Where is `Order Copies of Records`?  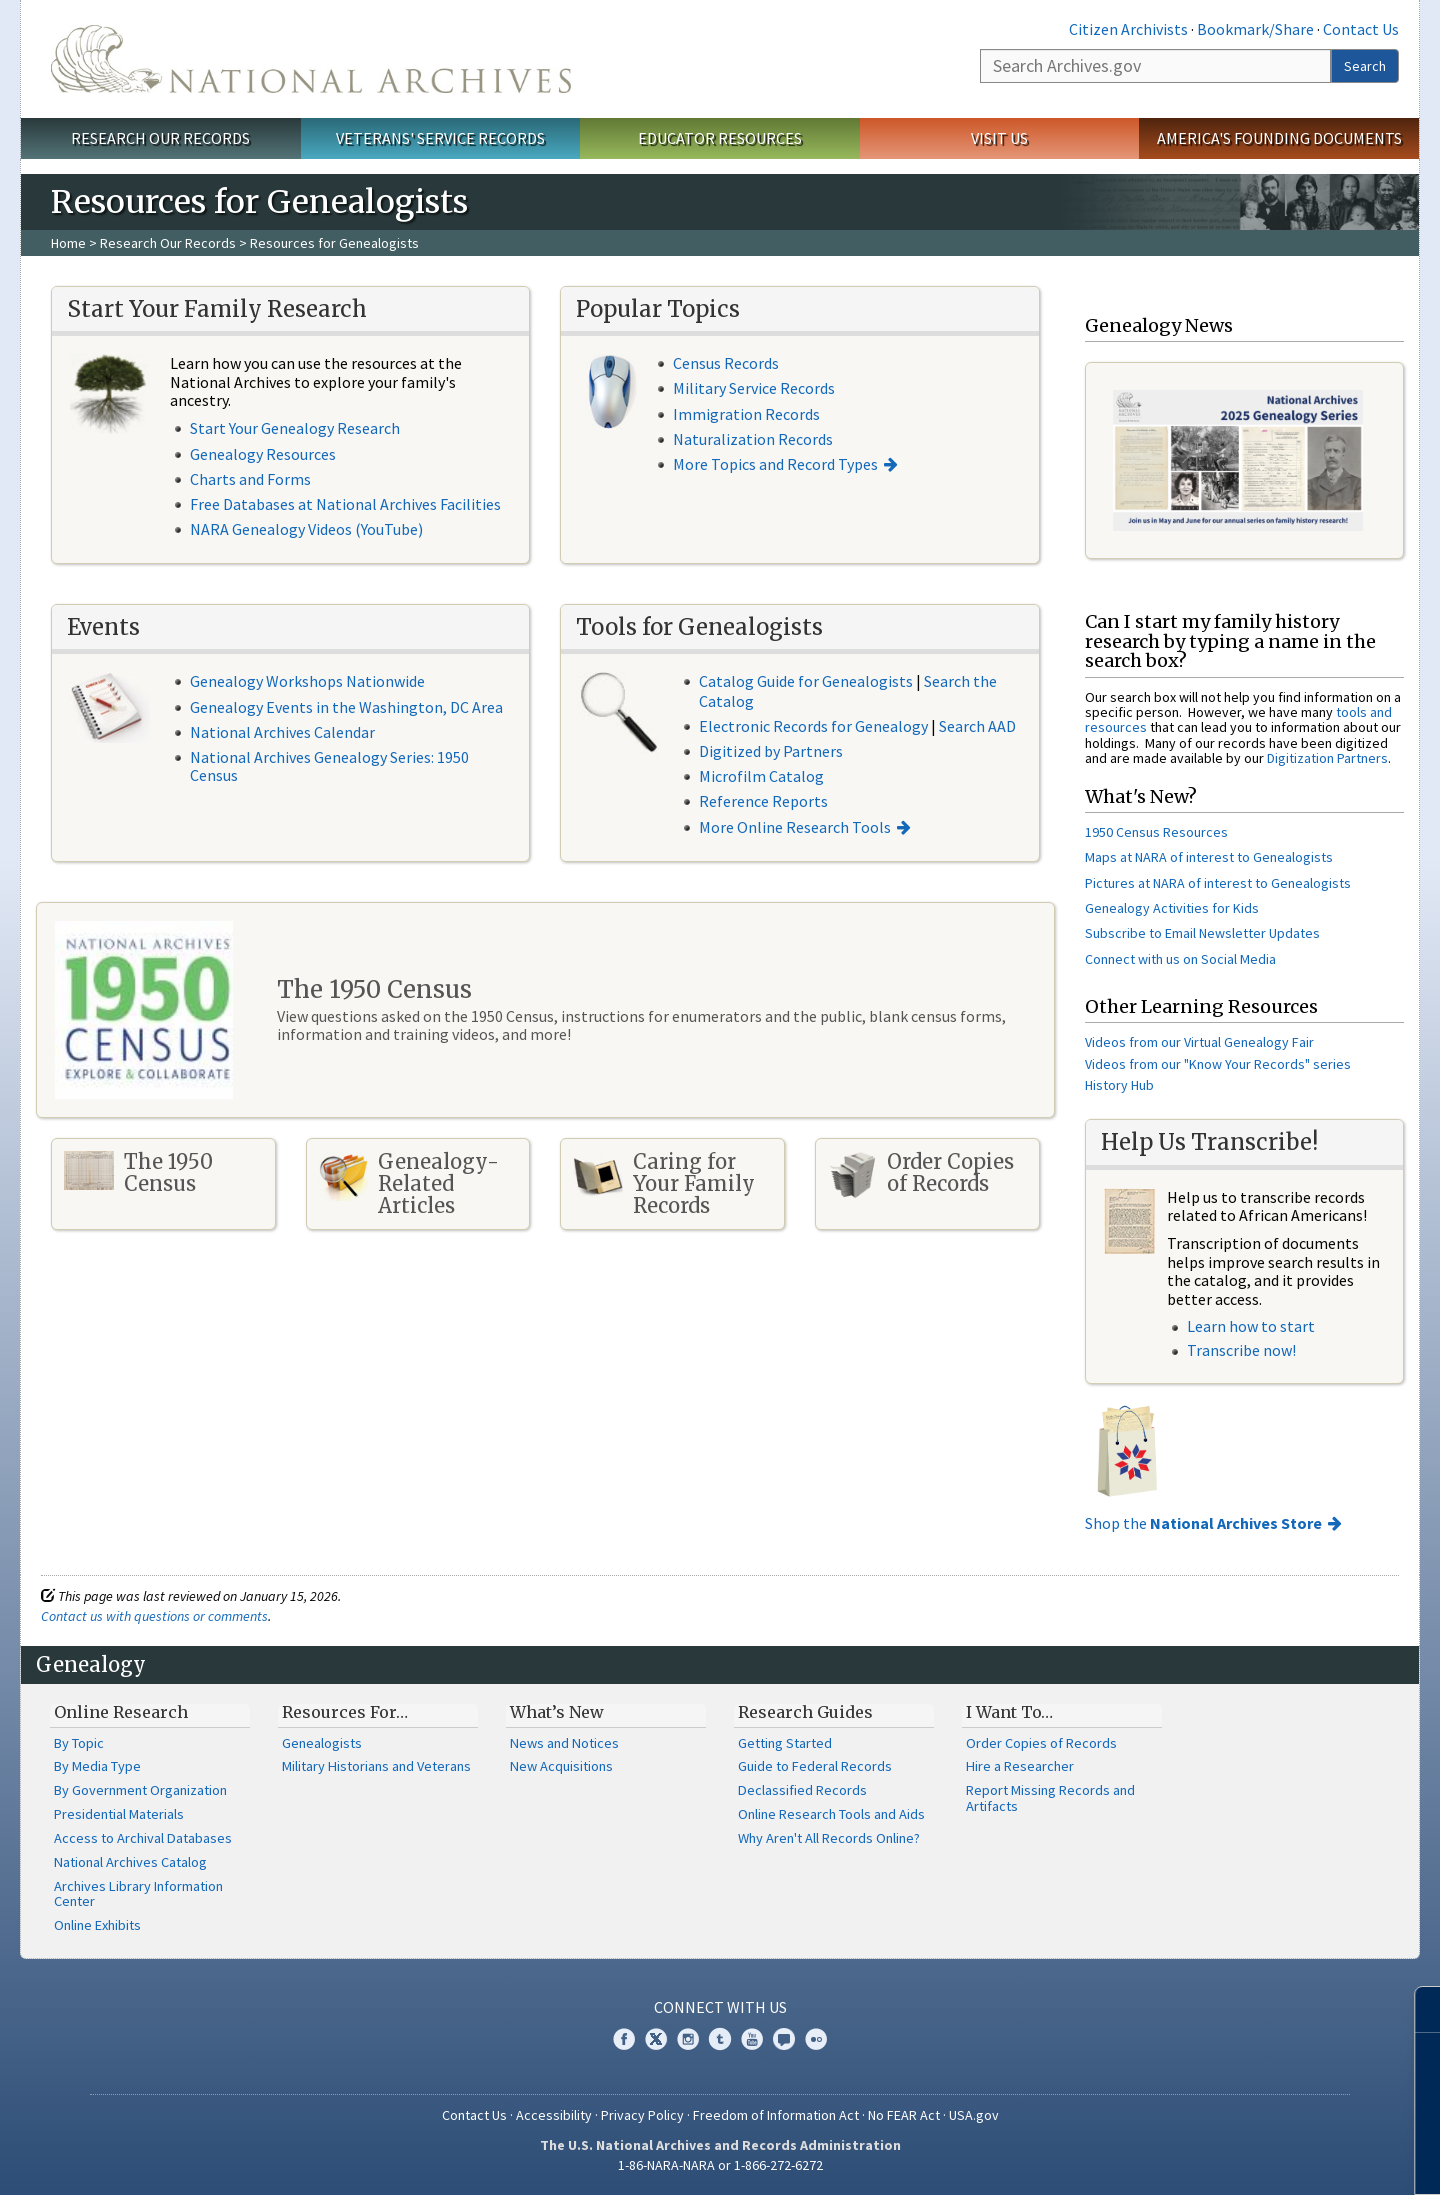
Order Copies of Records is located at coordinates (1041, 1743).